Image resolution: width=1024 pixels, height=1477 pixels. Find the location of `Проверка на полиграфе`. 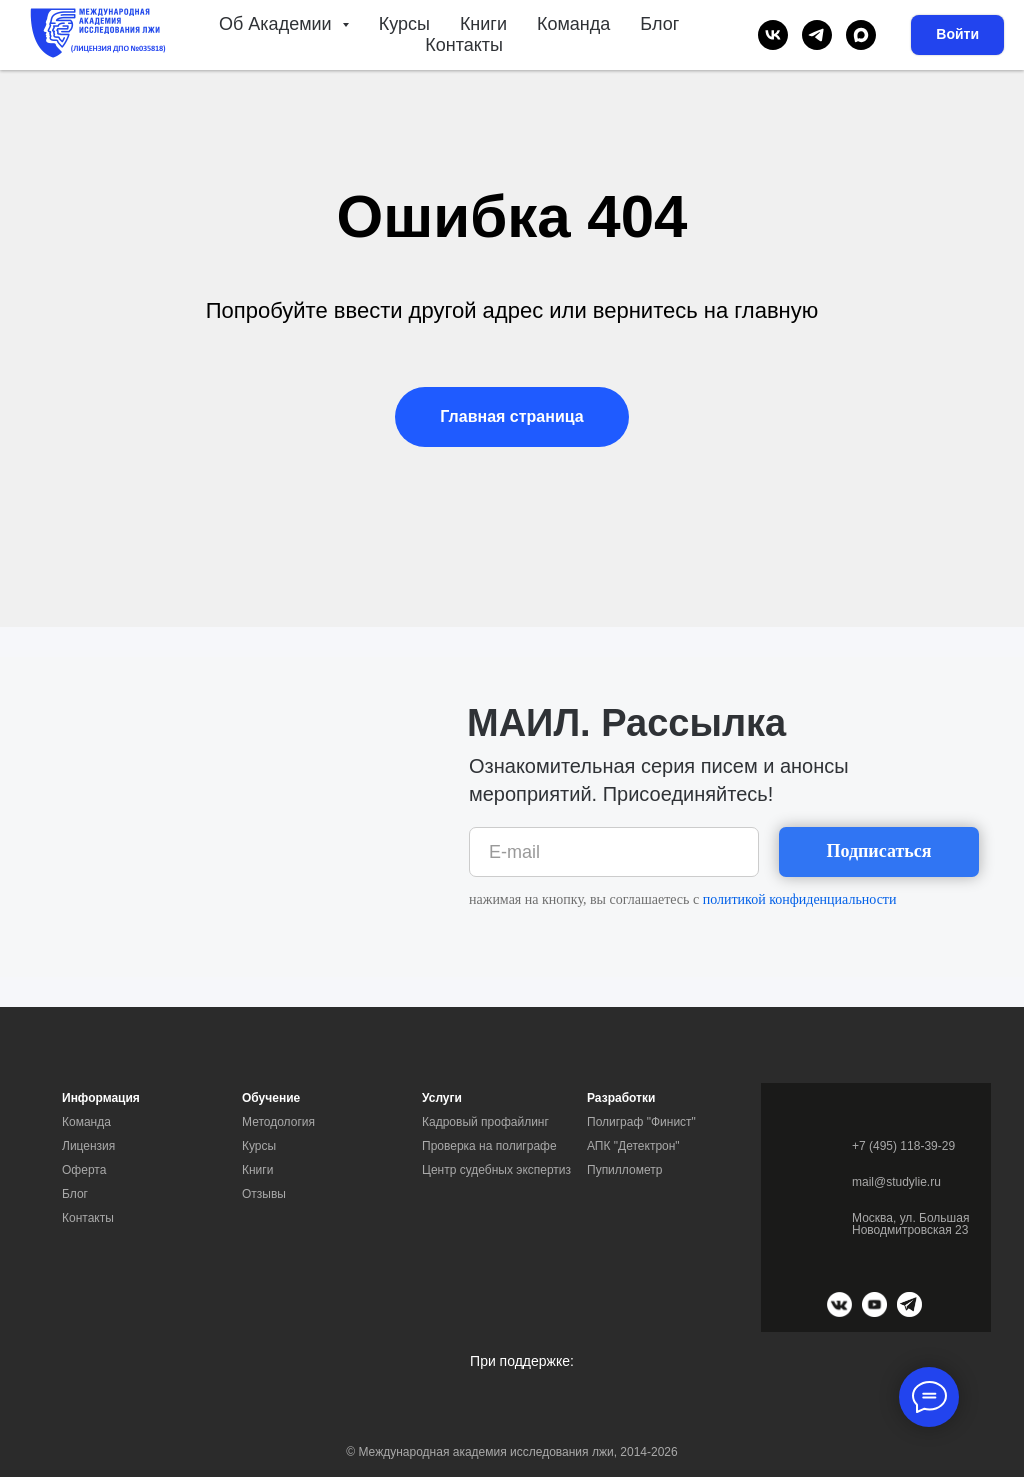

Проверка на полиграфе is located at coordinates (489, 1146).